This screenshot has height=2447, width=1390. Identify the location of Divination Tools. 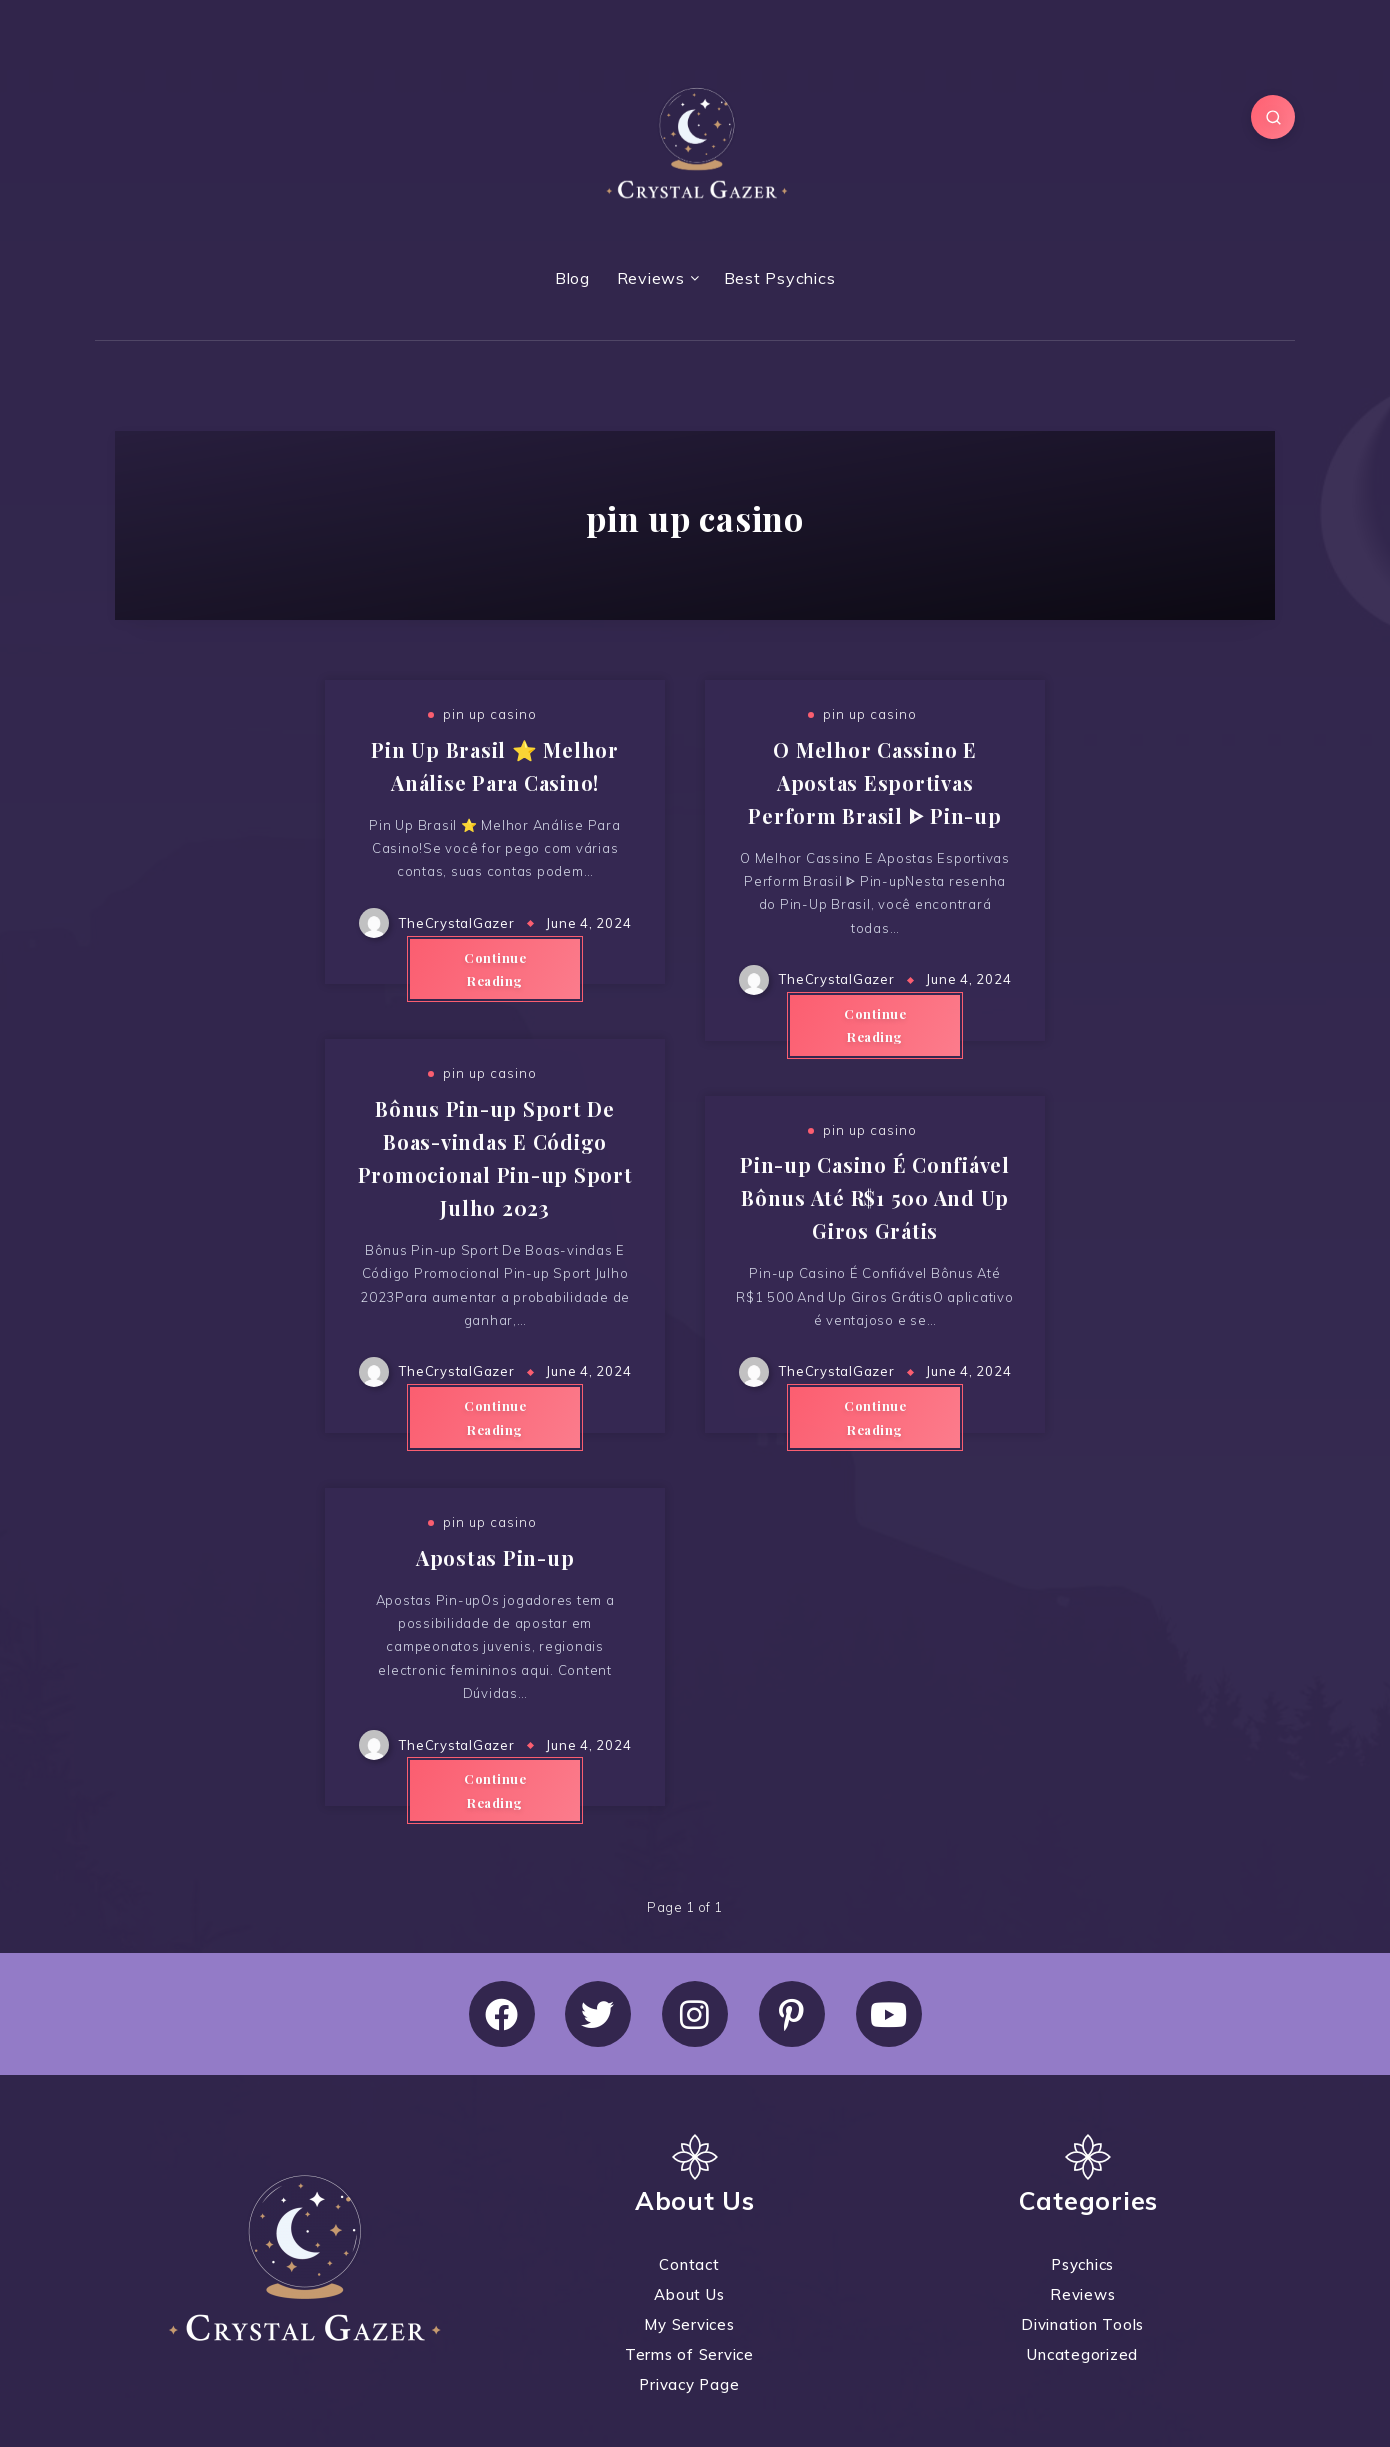
(1082, 2324).